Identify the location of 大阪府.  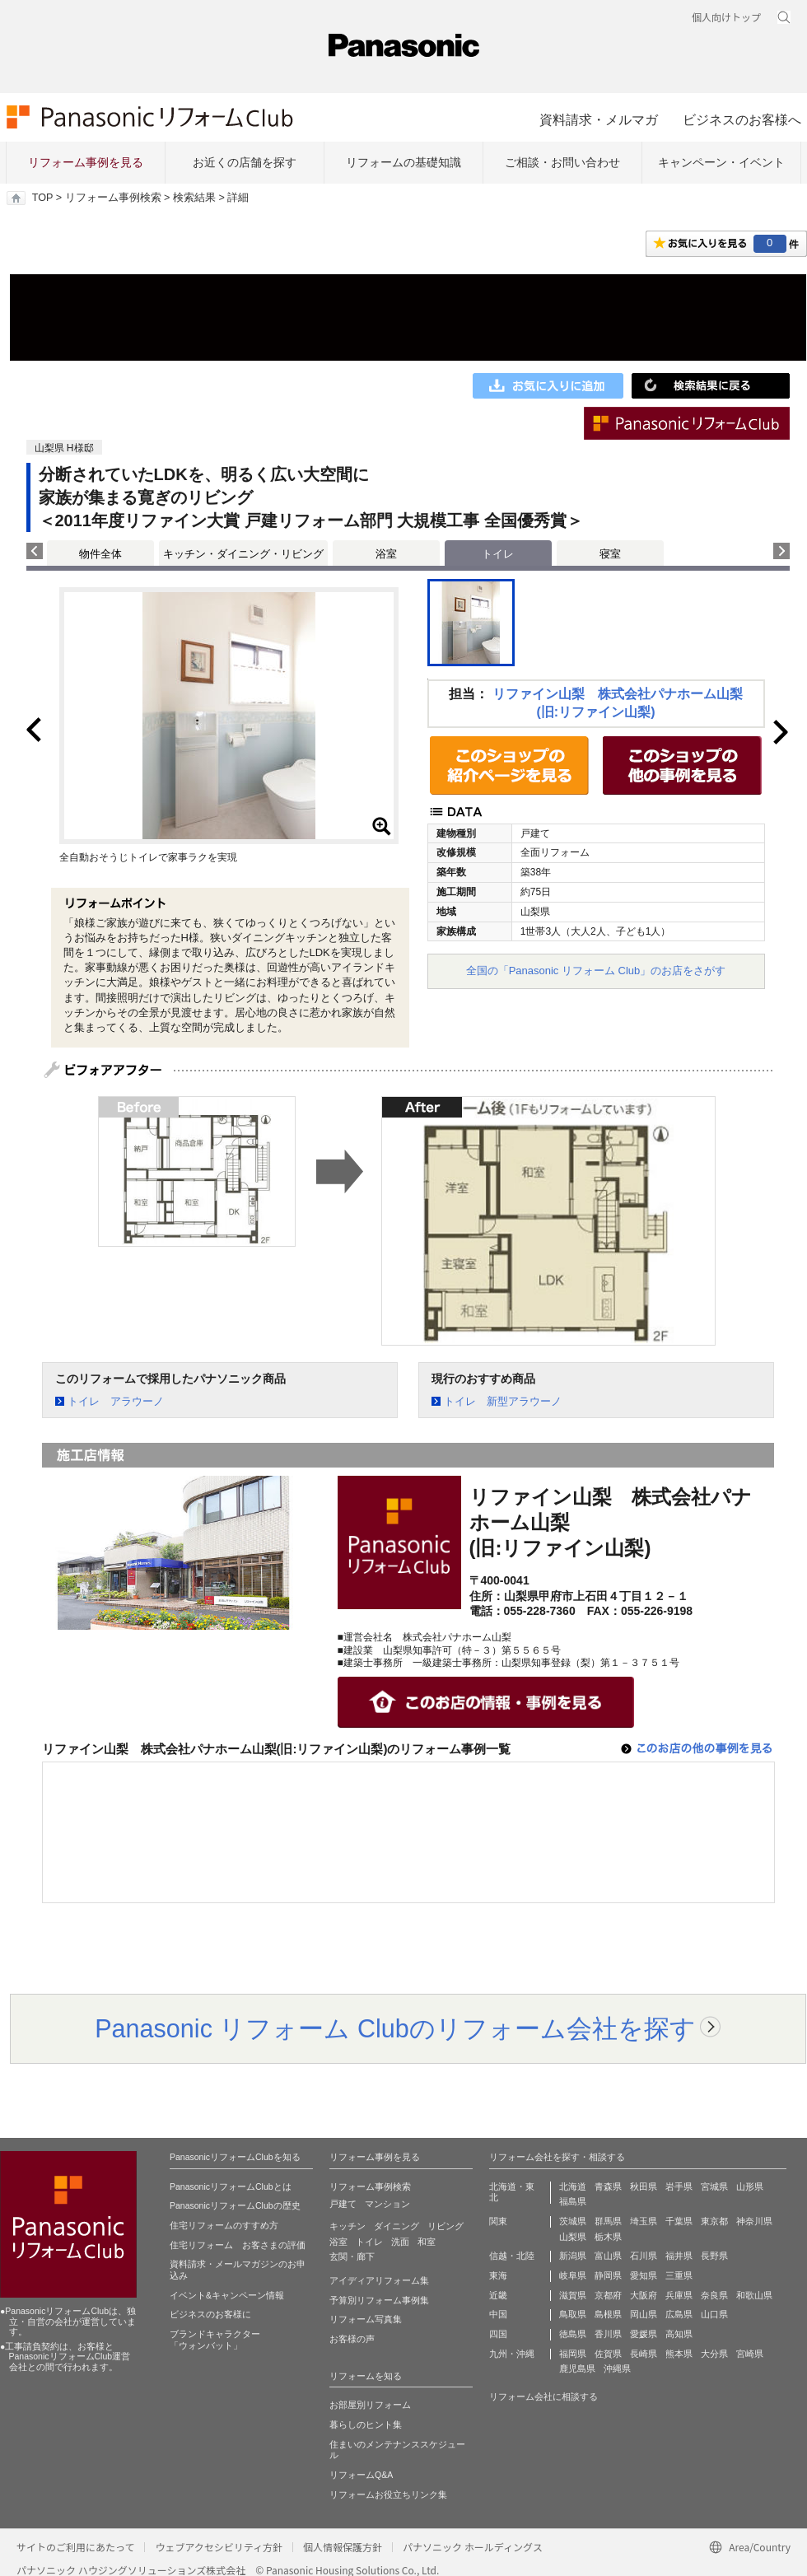
(643, 2295).